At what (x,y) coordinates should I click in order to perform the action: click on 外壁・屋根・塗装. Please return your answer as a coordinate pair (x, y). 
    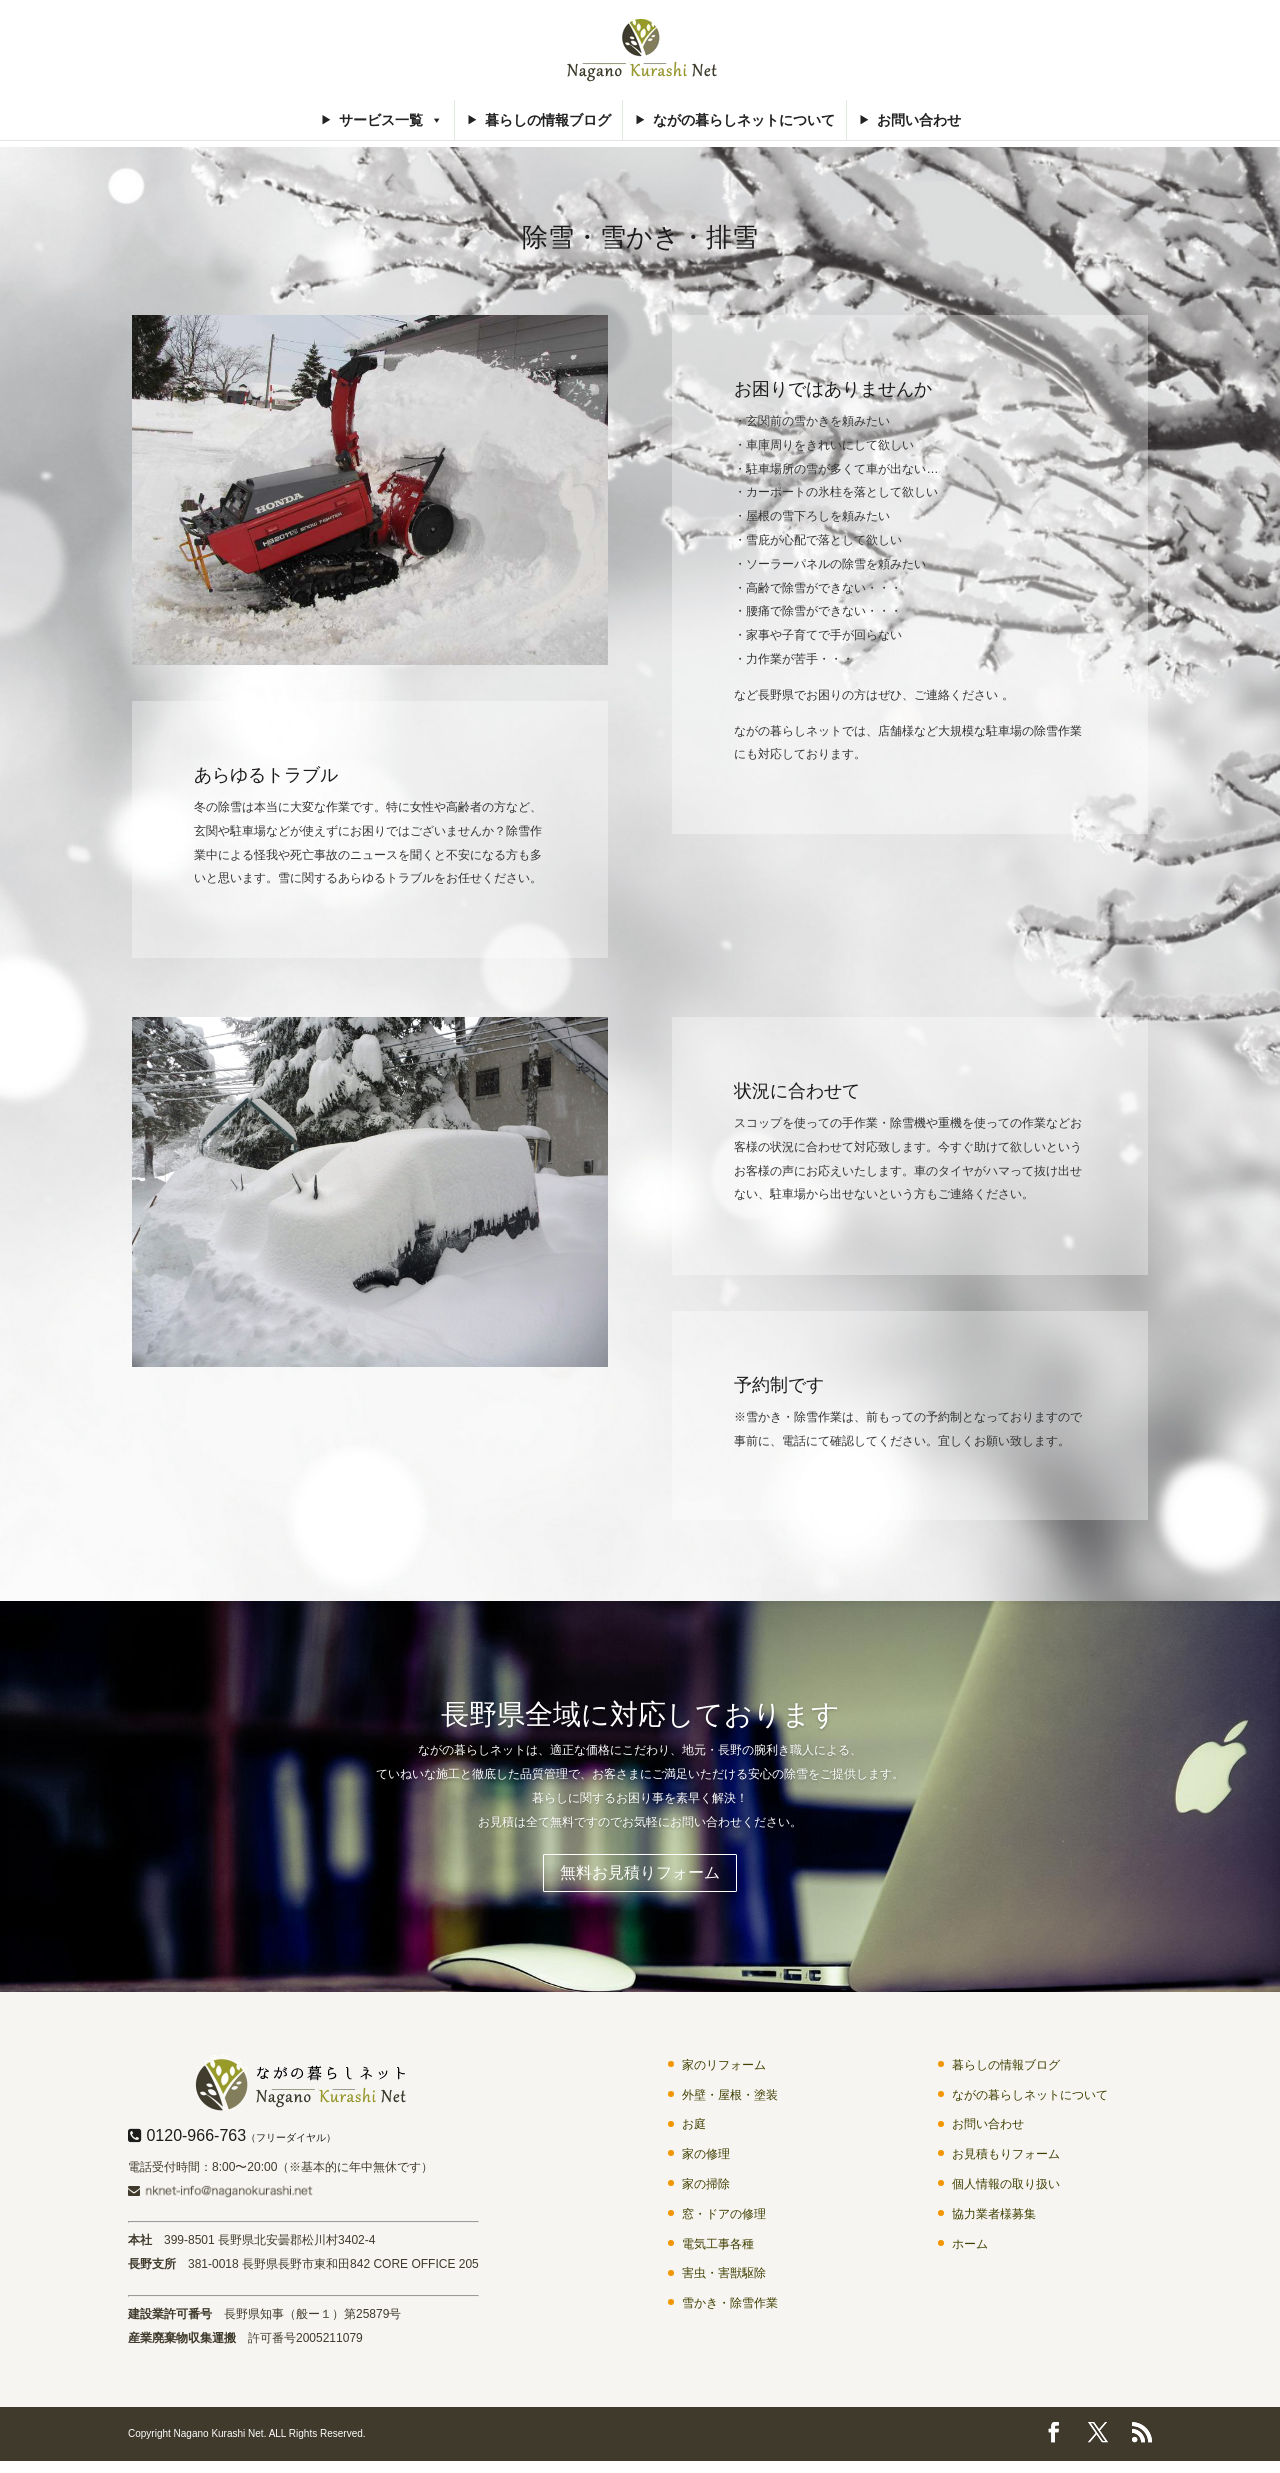
    Looking at the image, I should click on (730, 2100).